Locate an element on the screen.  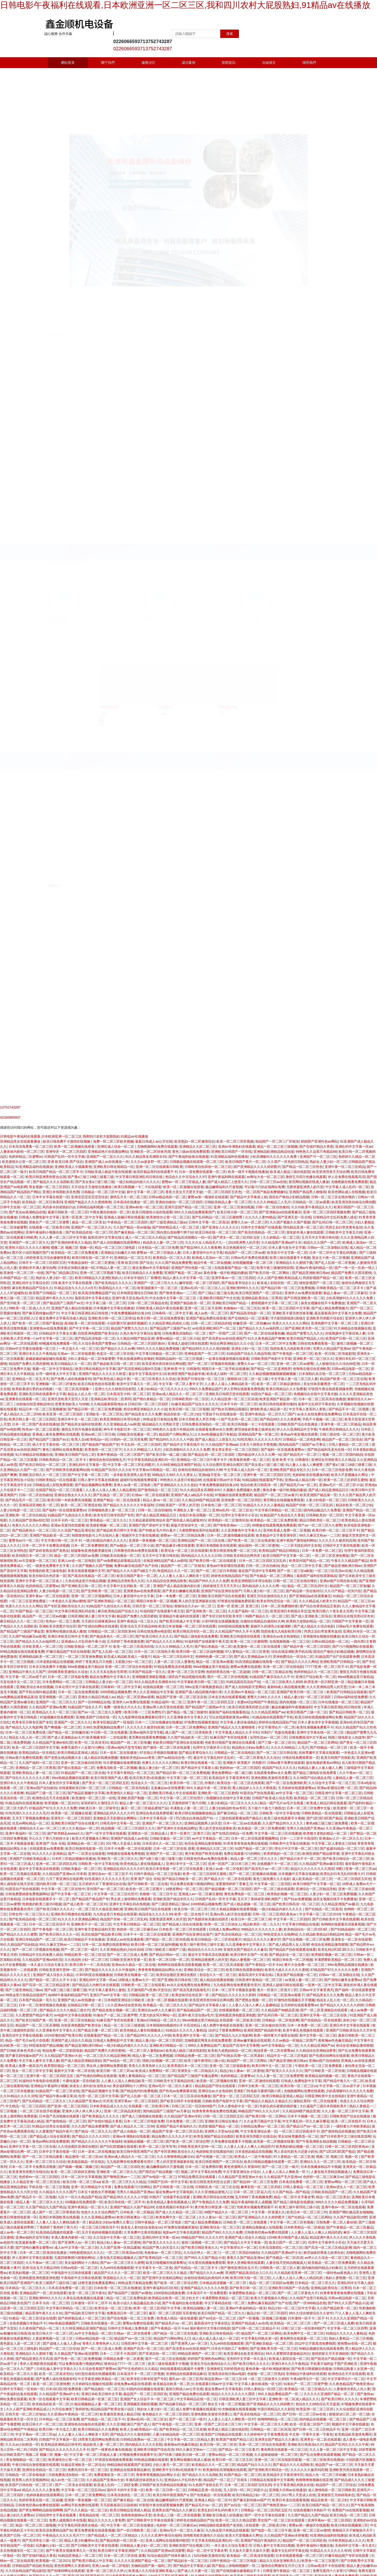
亚洲激情短视频在线播放 is located at coordinates (321, 2464).